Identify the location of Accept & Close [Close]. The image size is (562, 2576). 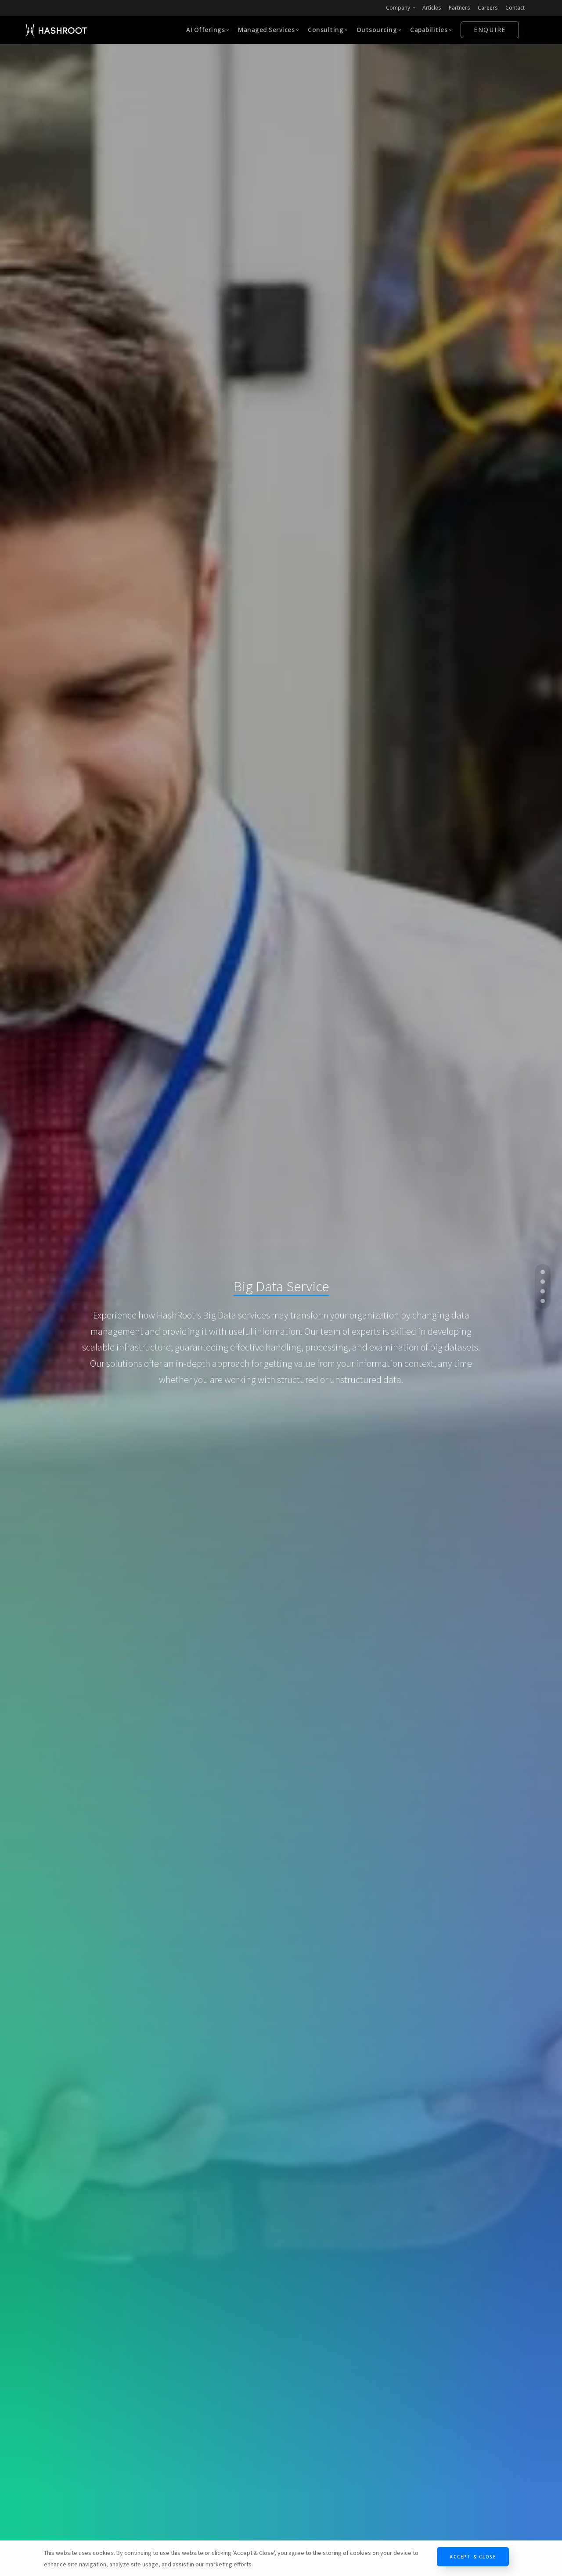
(473, 2557).